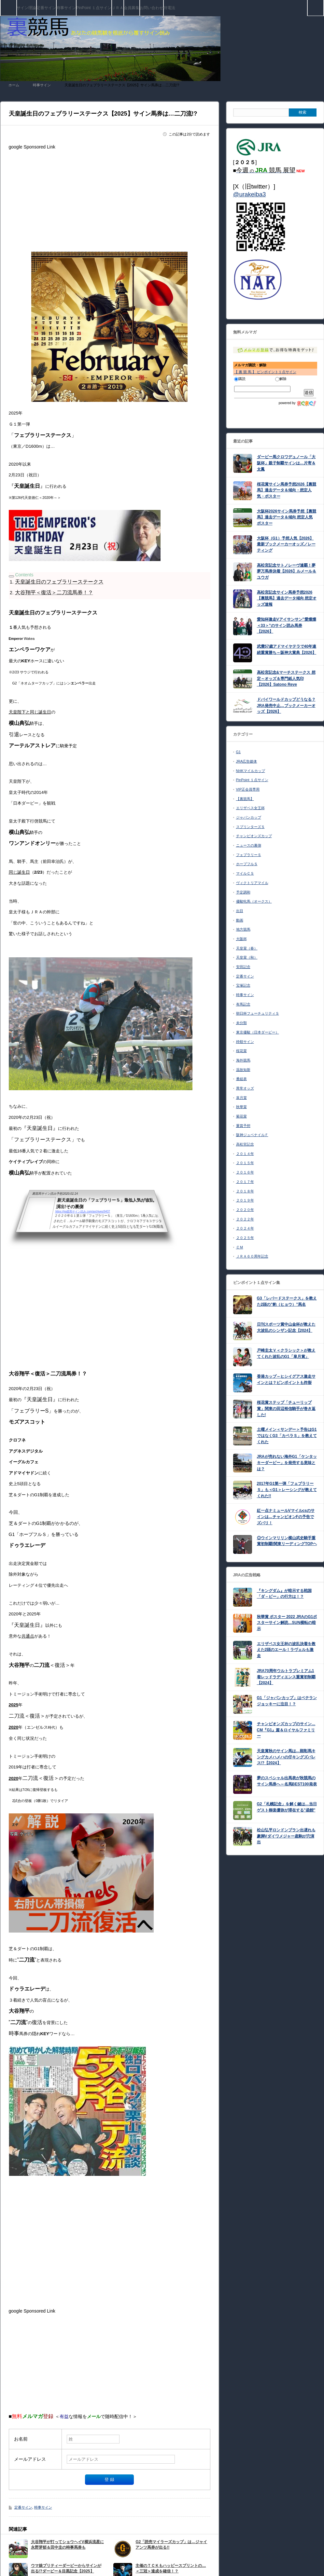 The image size is (324, 2576). Describe the element at coordinates (241, 1079) in the screenshot. I see `番組表` at that location.